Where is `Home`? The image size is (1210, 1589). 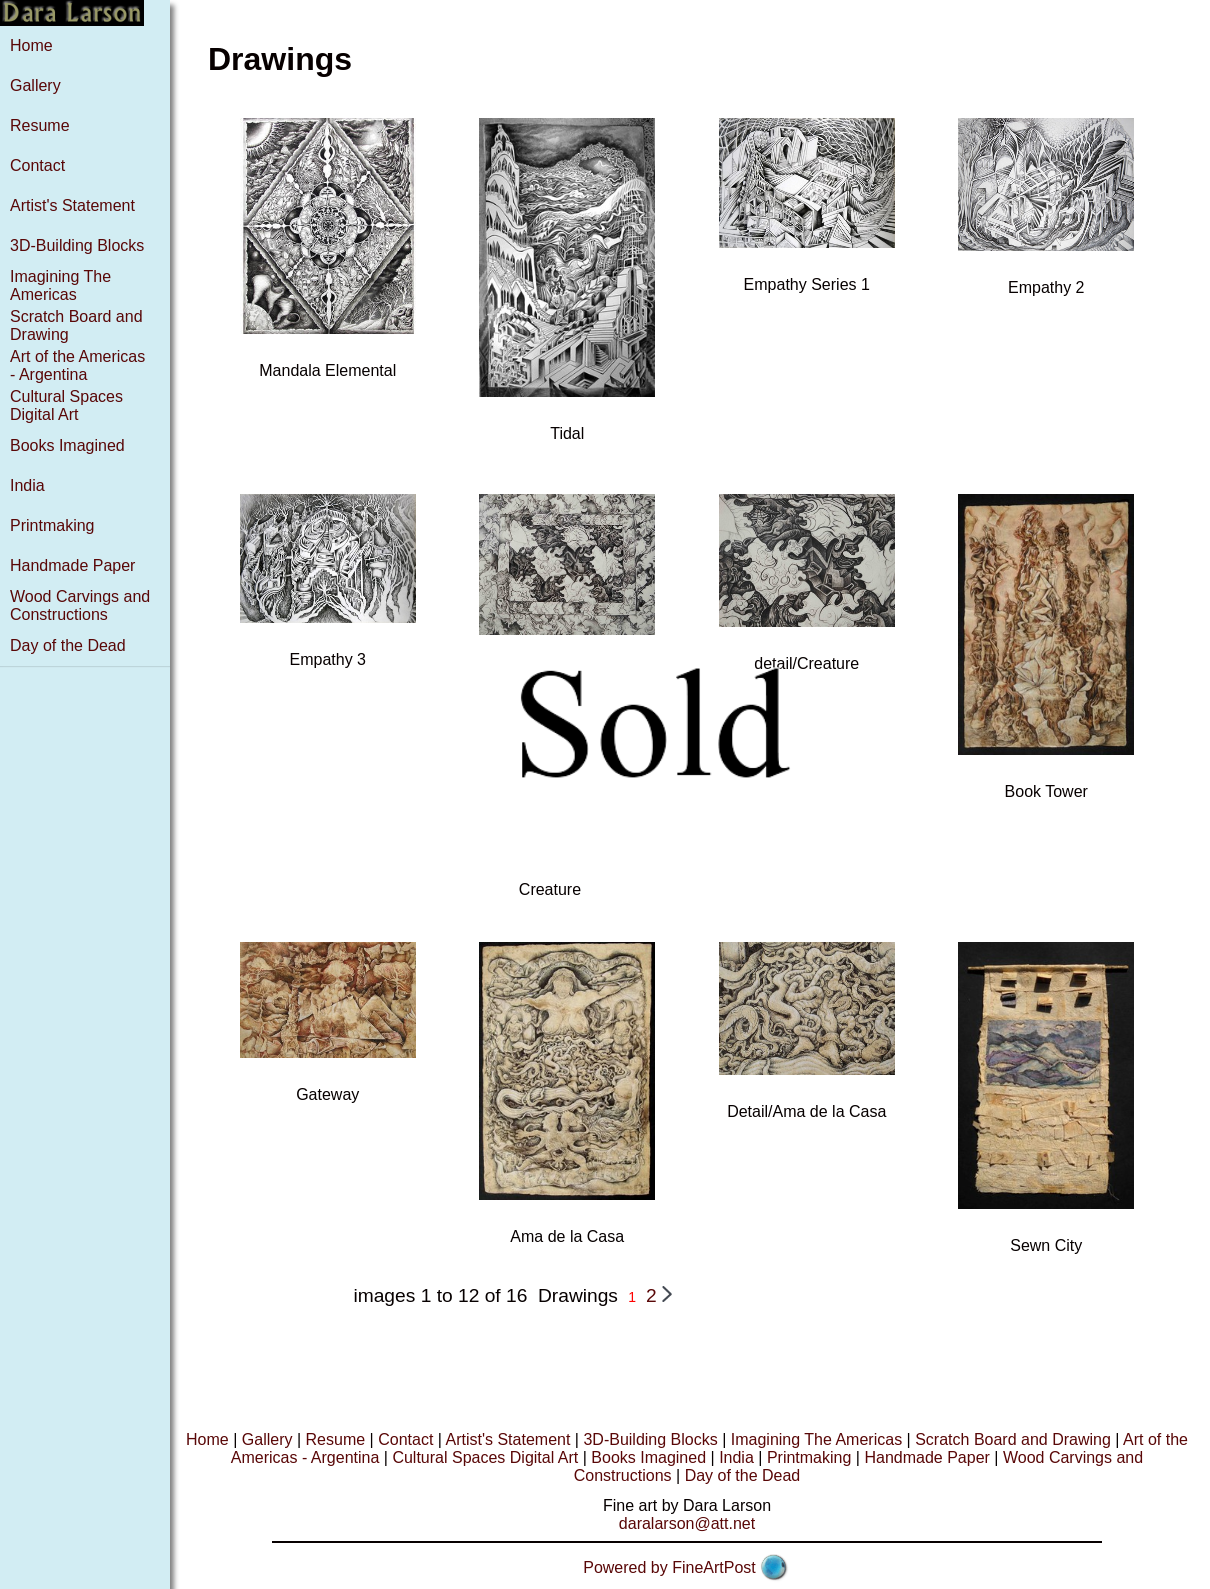 Home is located at coordinates (31, 45).